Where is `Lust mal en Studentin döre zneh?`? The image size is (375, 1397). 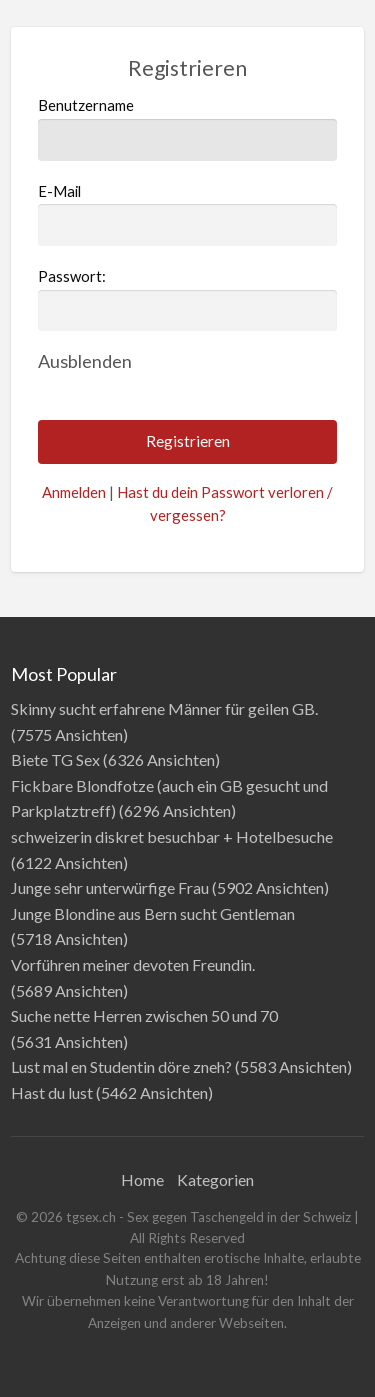
Lust mal en Studentin döre zneh? is located at coordinates (121, 1066).